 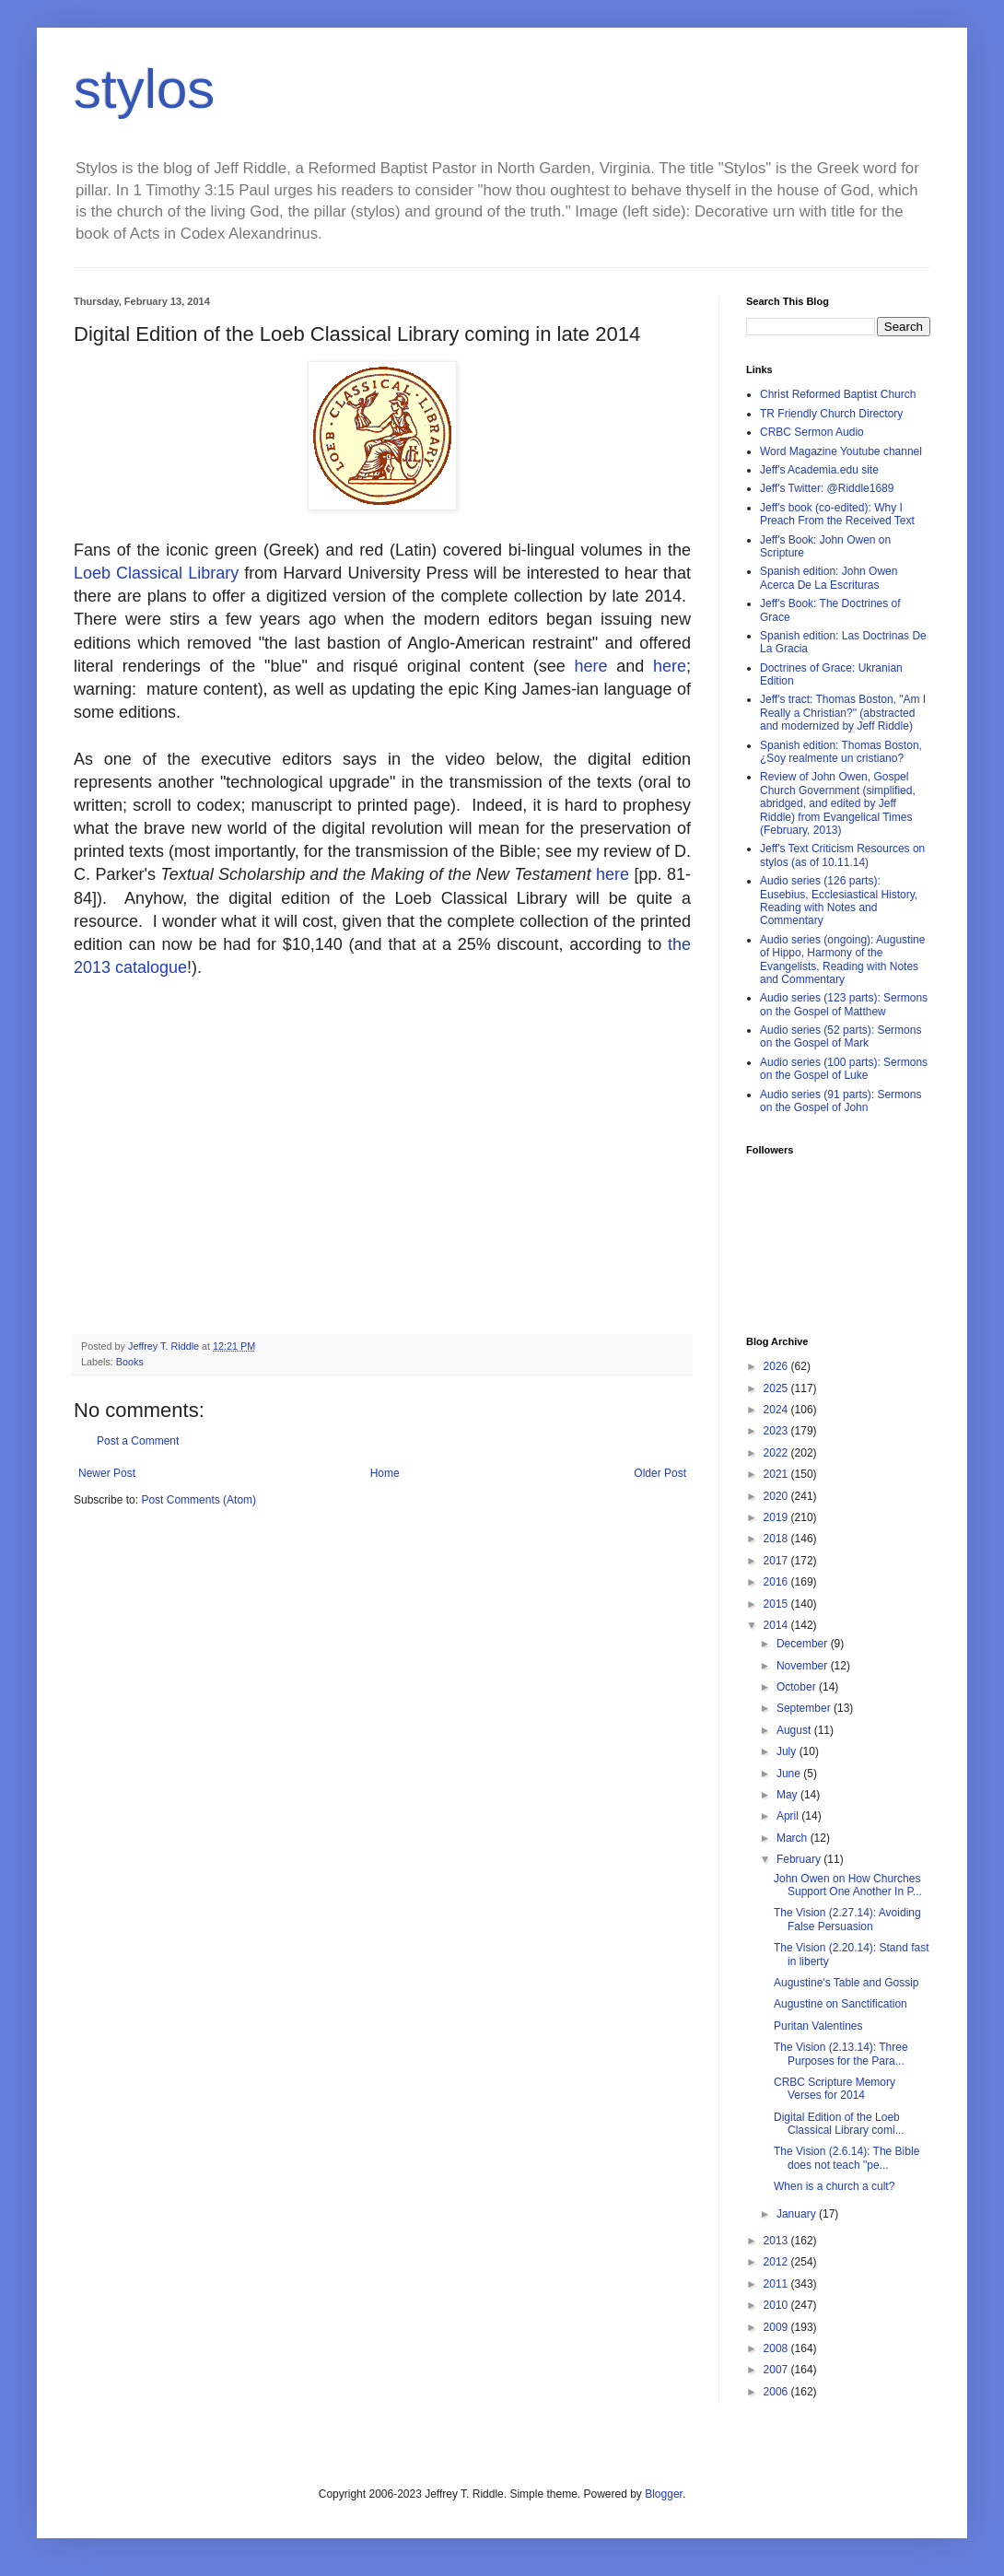 I want to click on January, so click(x=797, y=2213).